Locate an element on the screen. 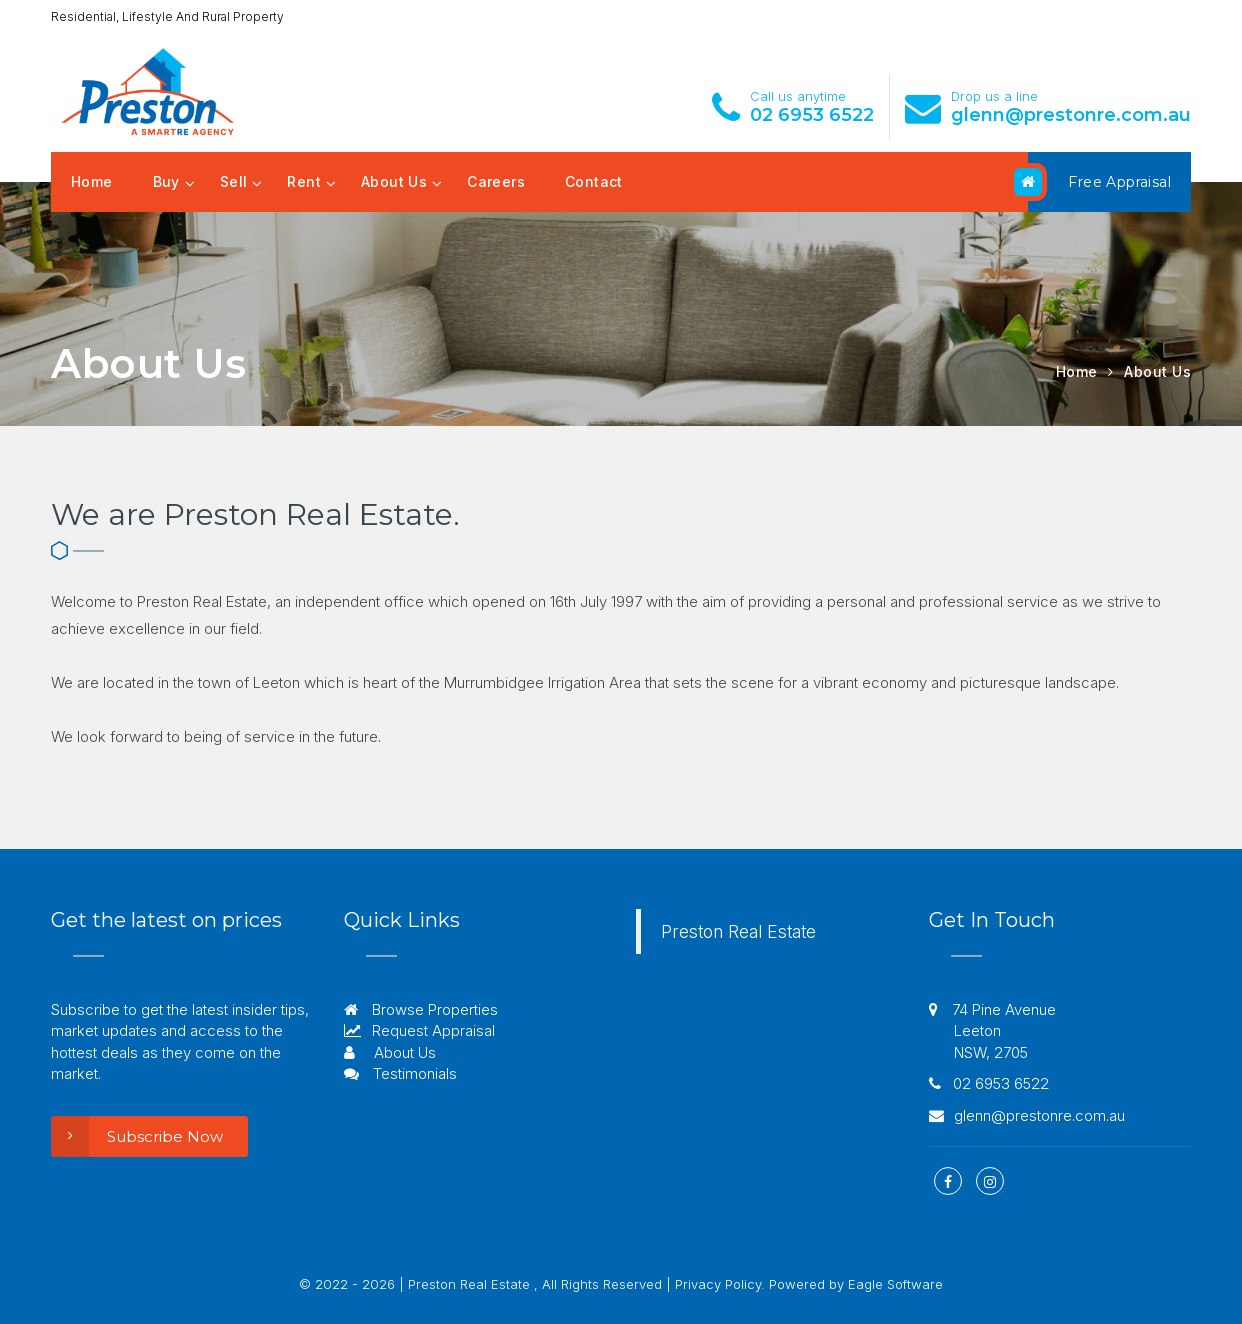  Testimonials is located at coordinates (400, 1073).